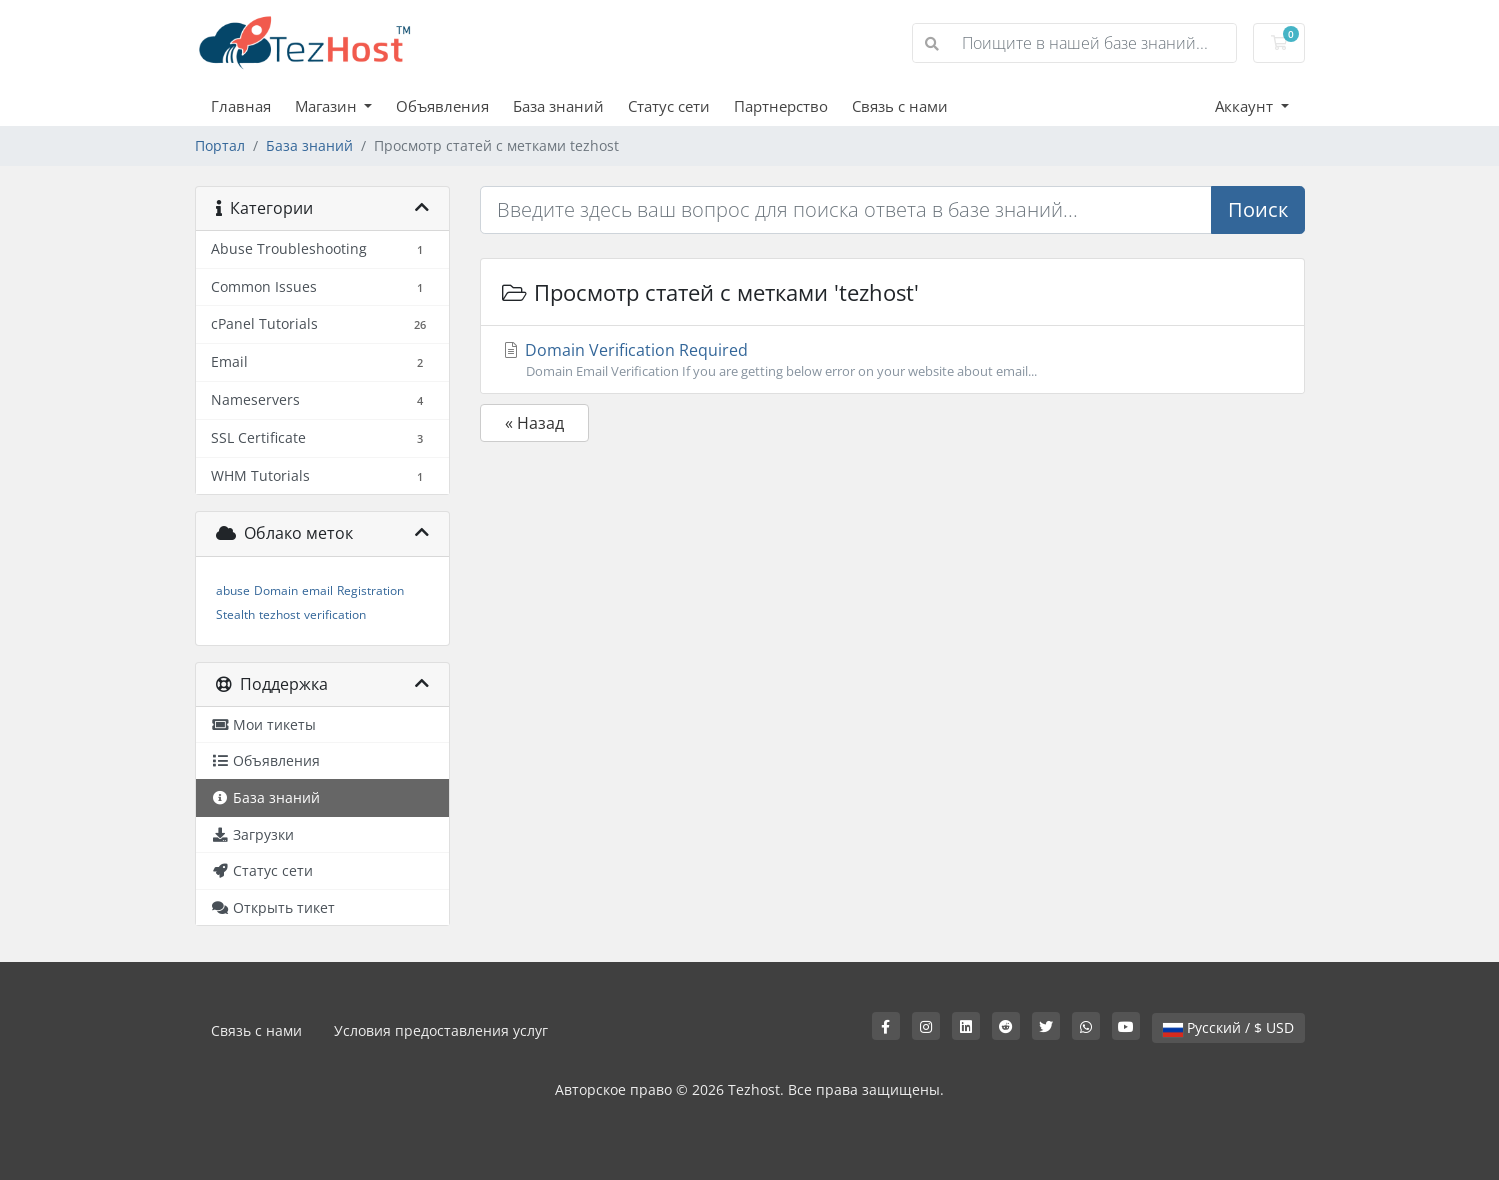 This screenshot has width=1499, height=1180. I want to click on Поиск, so click(1258, 209).